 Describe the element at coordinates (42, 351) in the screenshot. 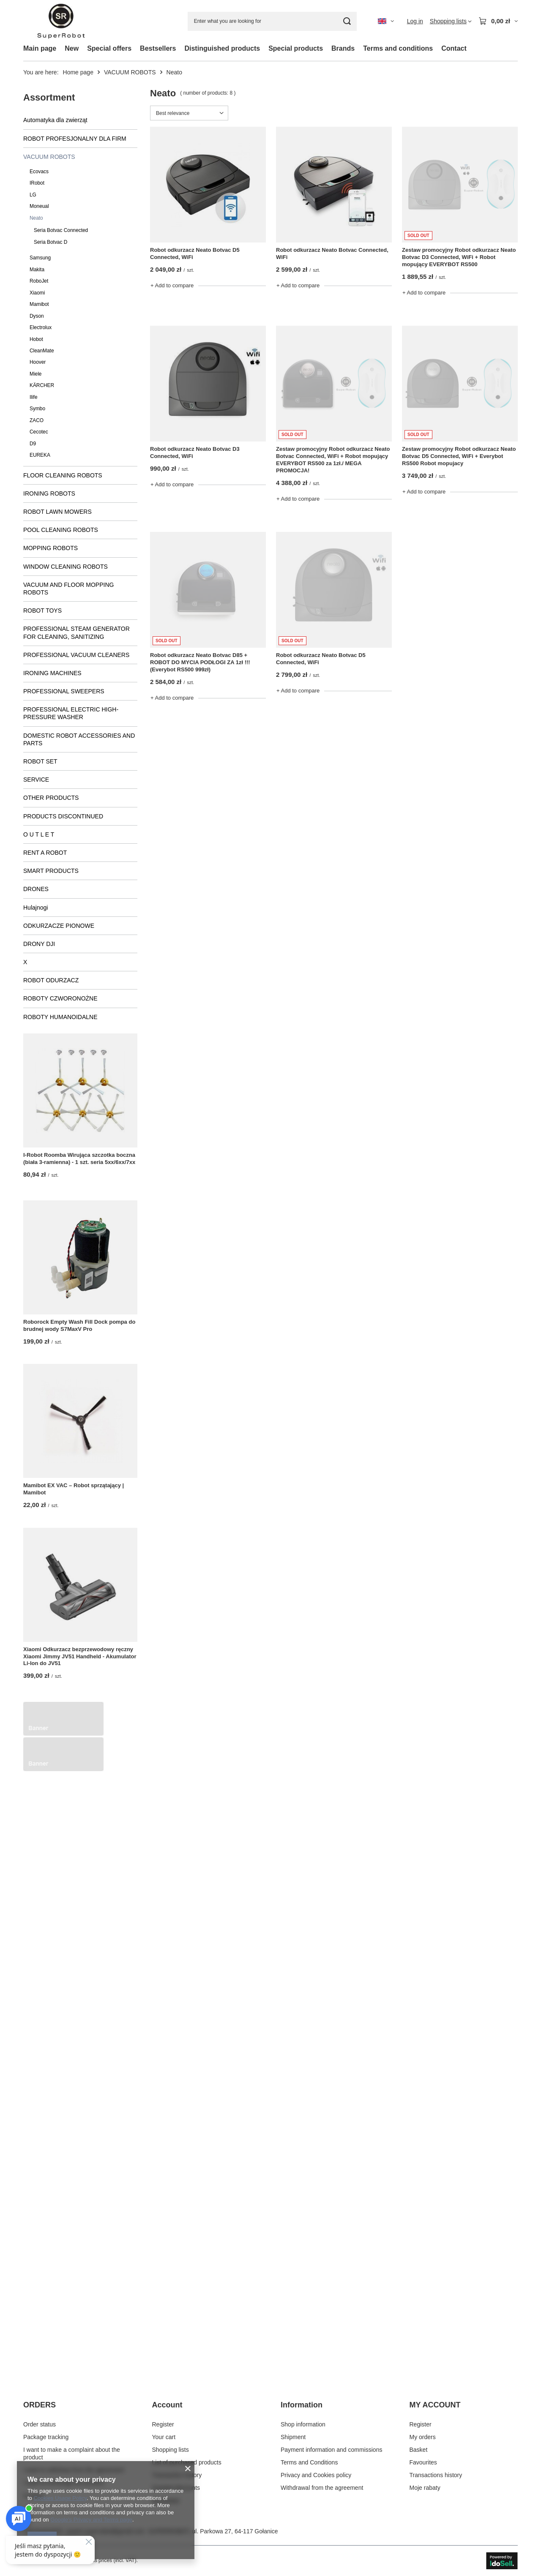

I see `CleanMate` at that location.